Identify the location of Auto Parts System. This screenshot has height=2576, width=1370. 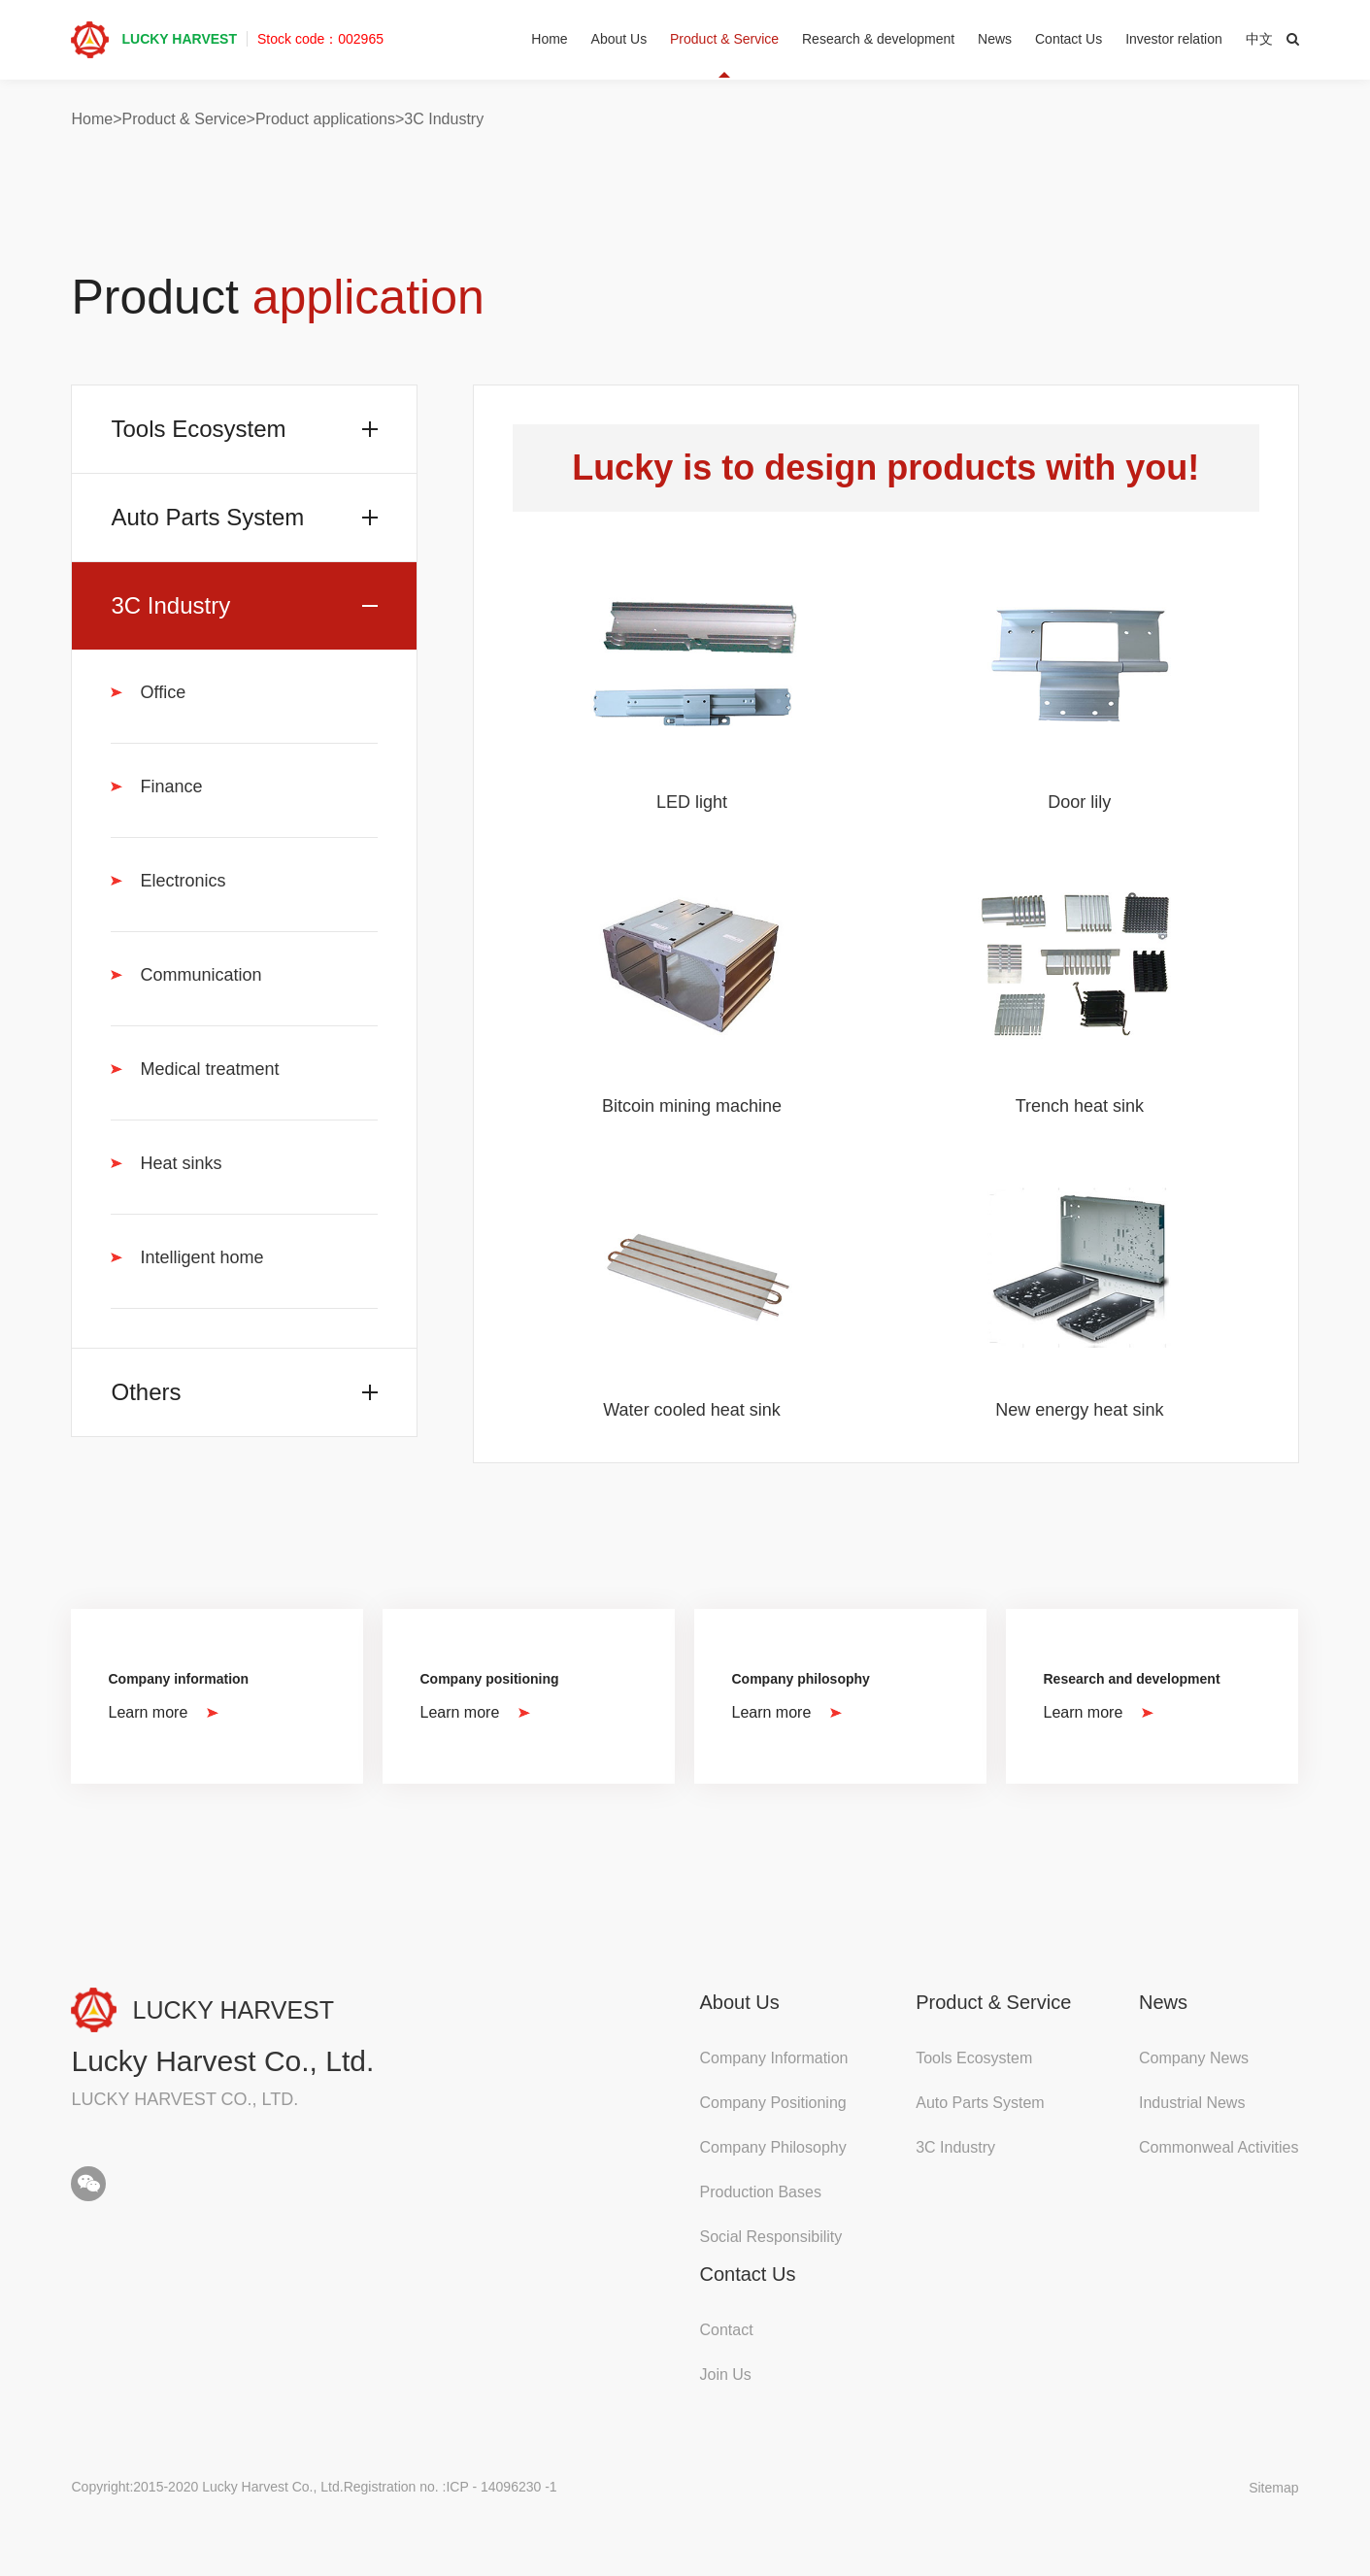
(980, 2102).